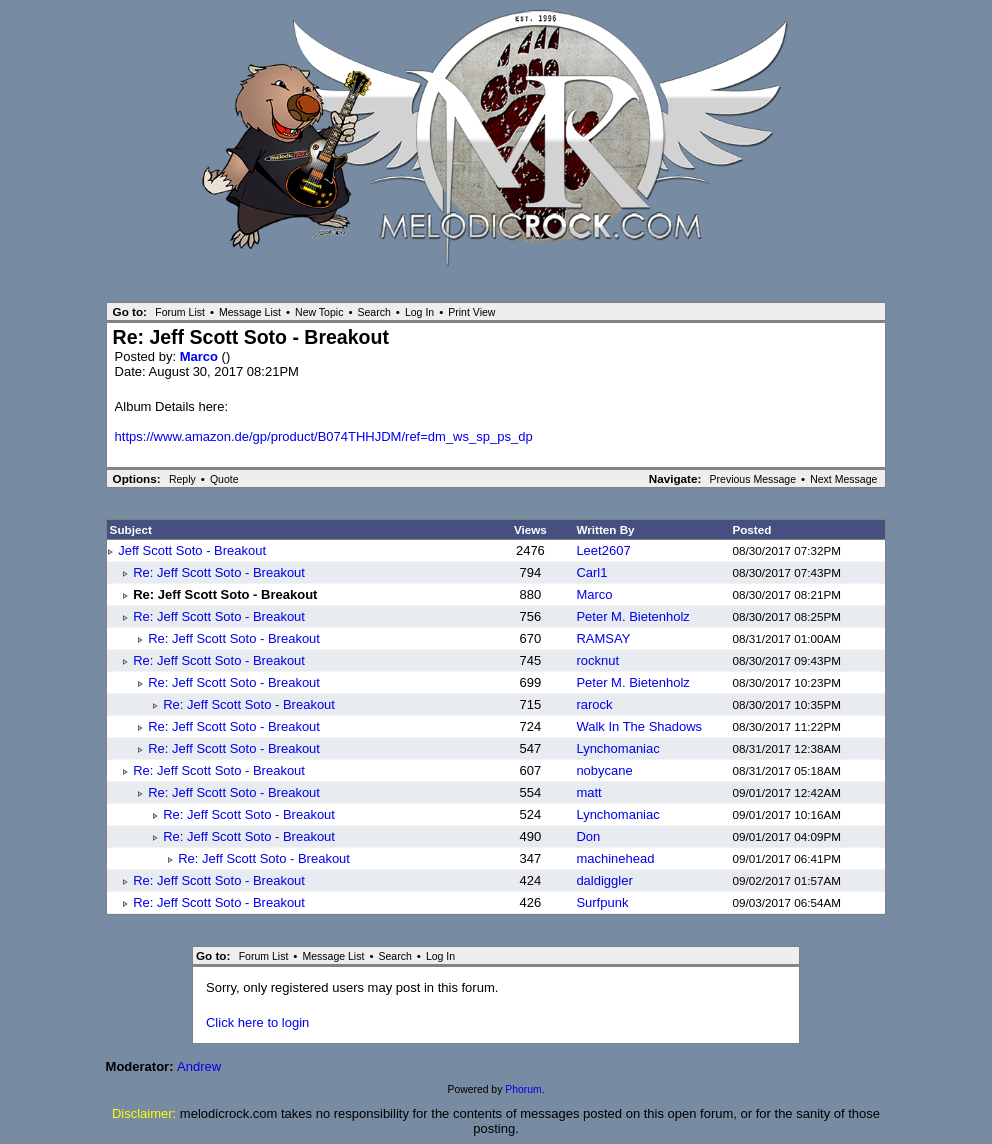  Describe the element at coordinates (617, 748) in the screenshot. I see `Lynchomaniac` at that location.